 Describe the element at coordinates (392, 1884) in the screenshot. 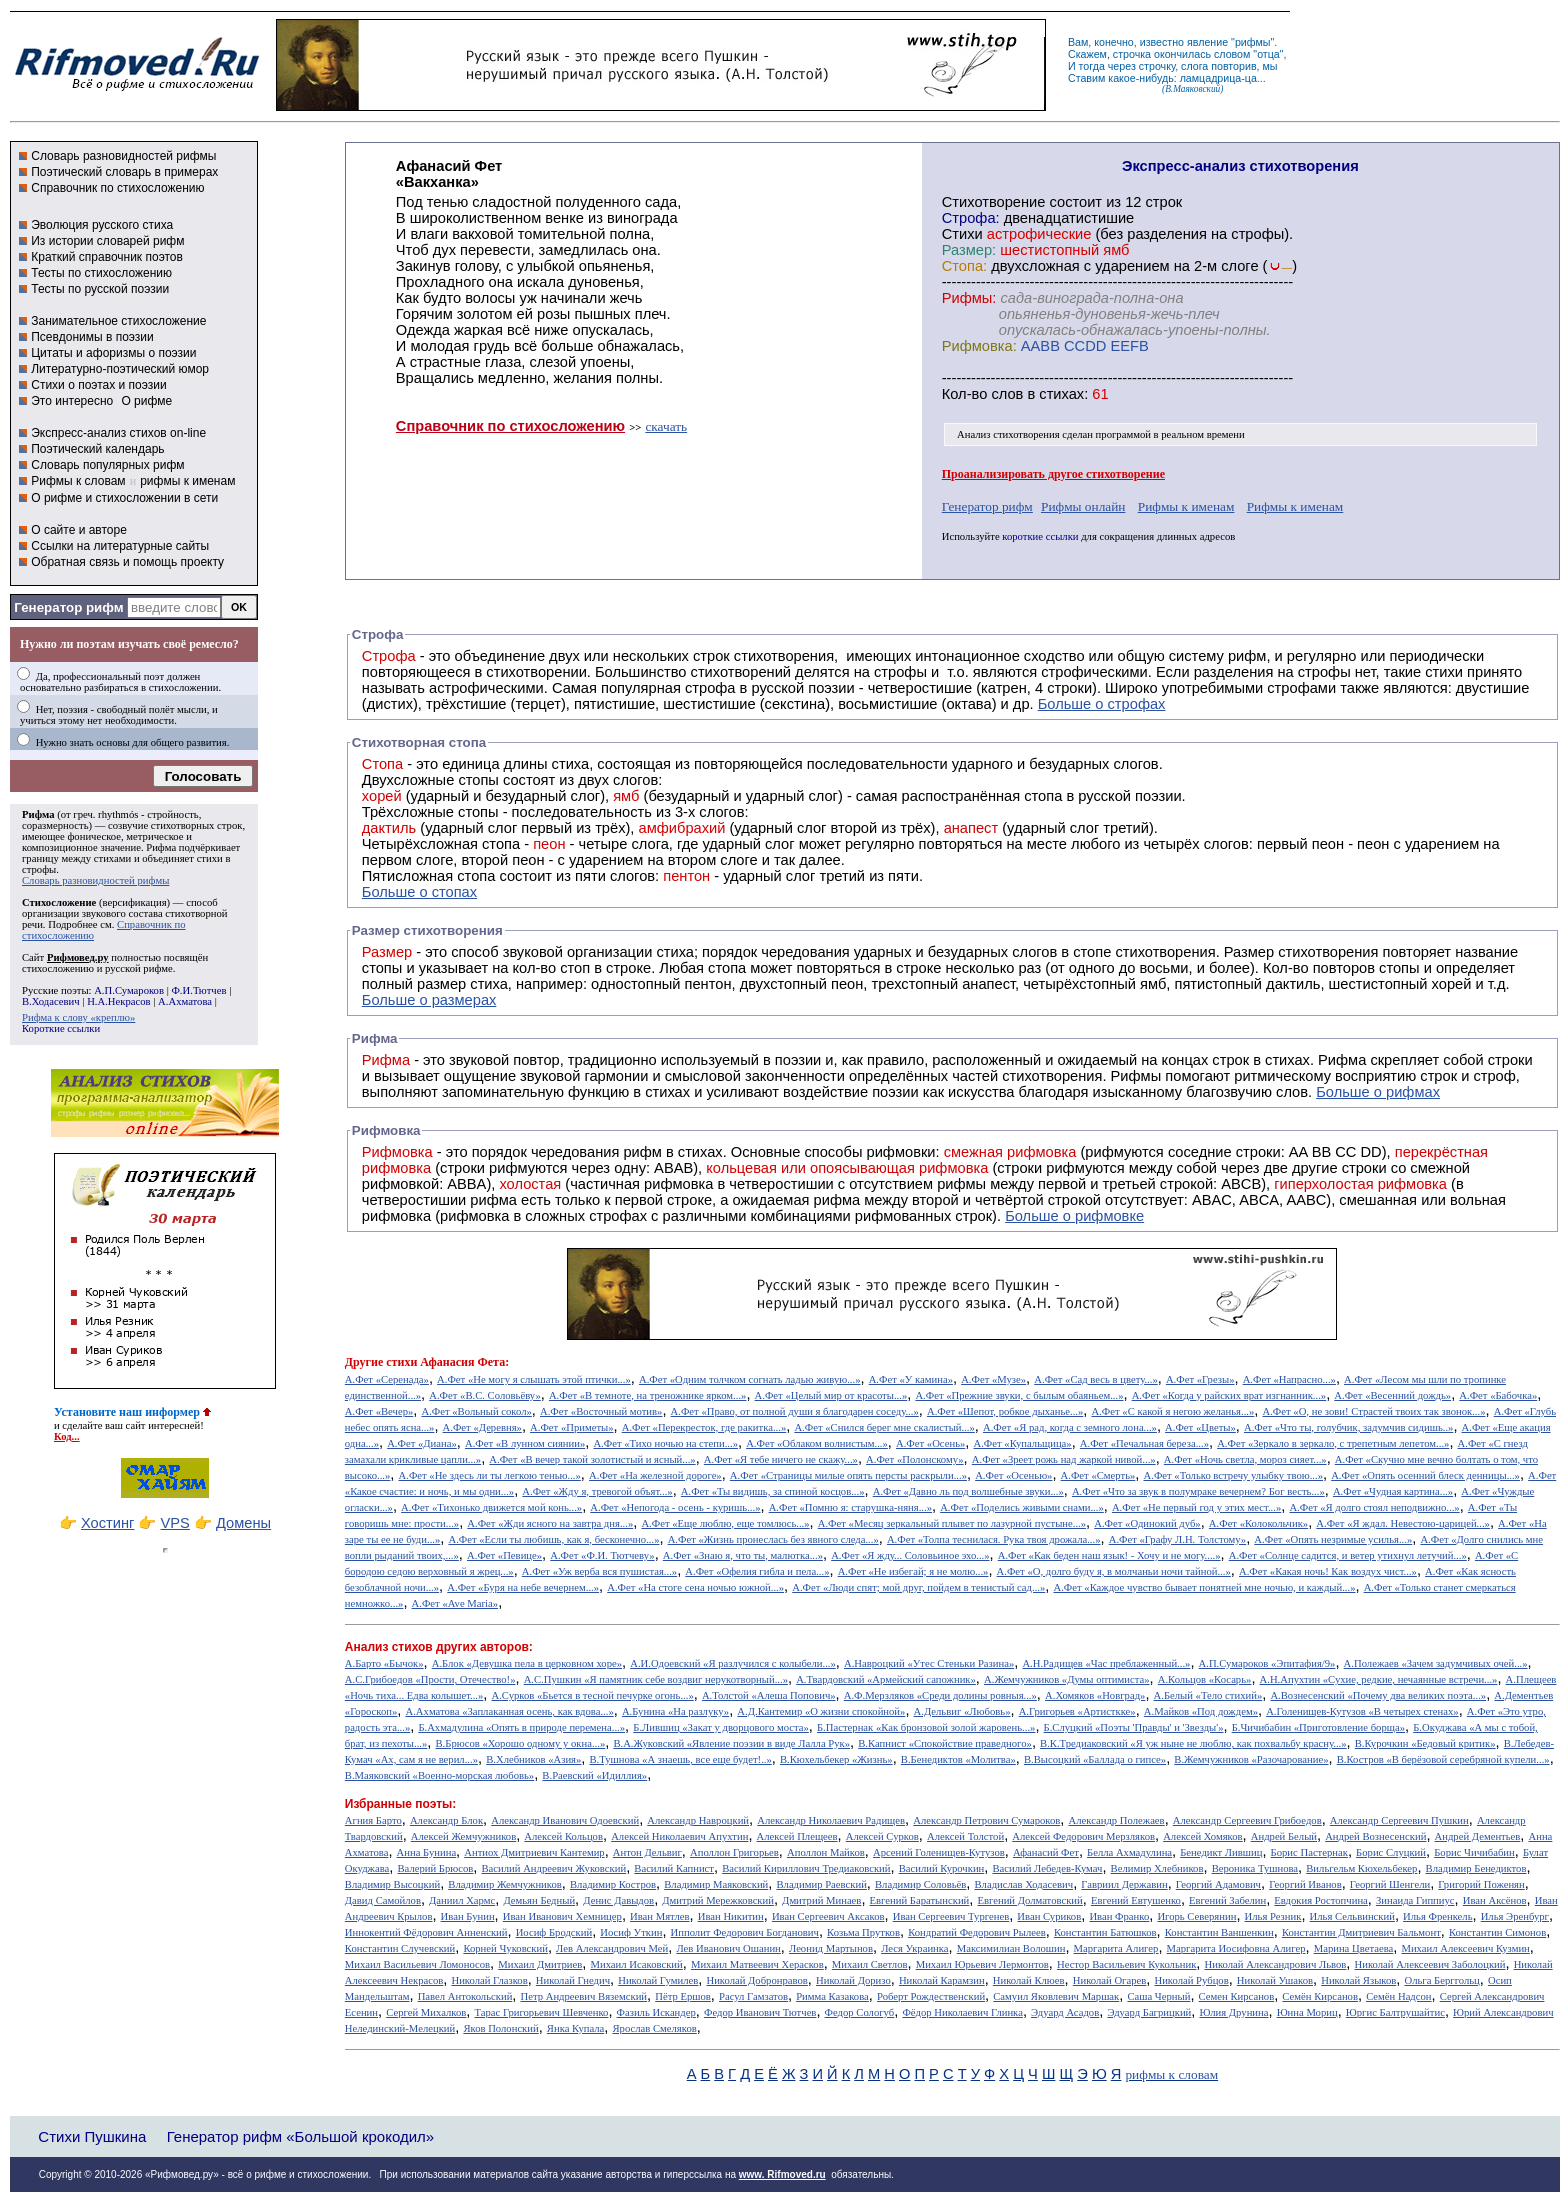

I see `Владимир Высоцкий` at that location.